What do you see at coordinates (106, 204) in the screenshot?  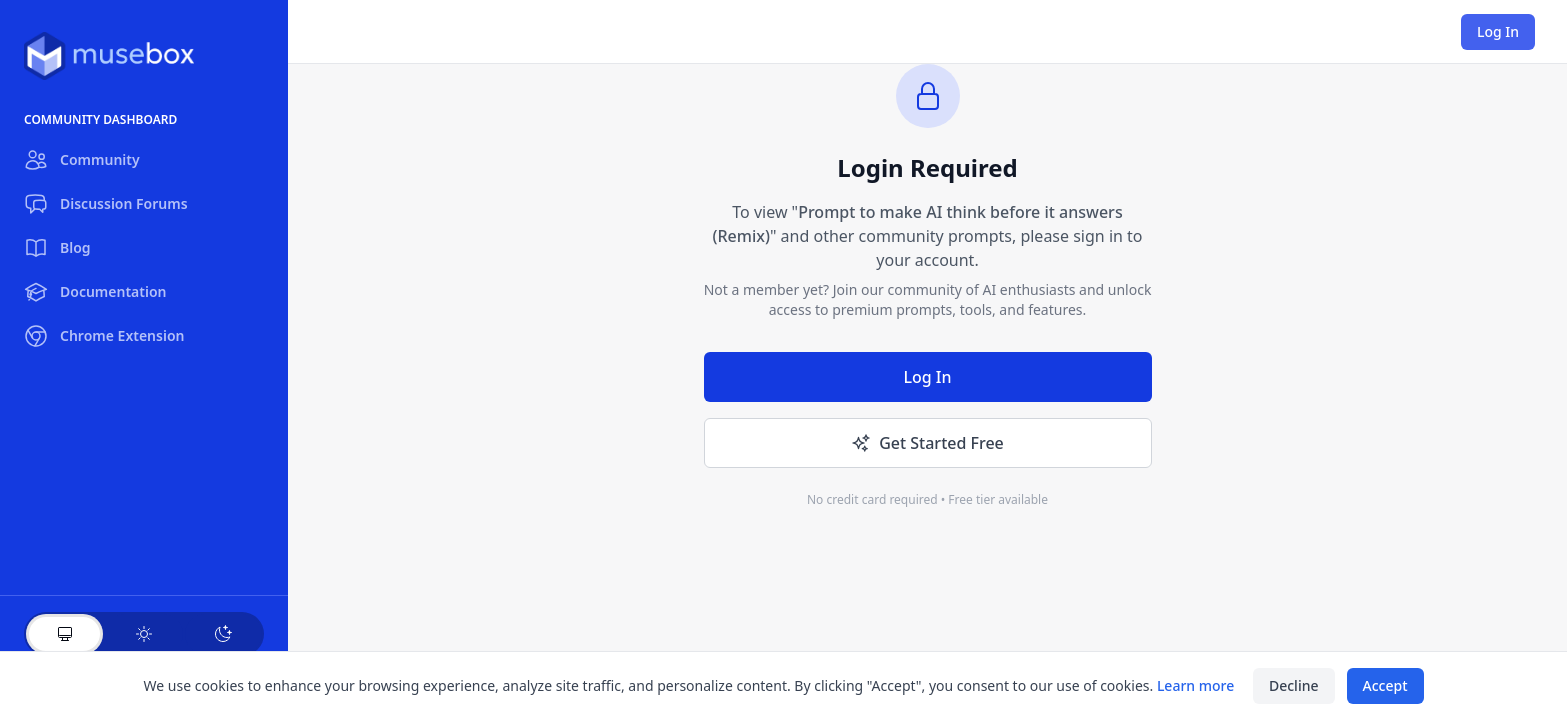 I see `Discussion Forums` at bounding box center [106, 204].